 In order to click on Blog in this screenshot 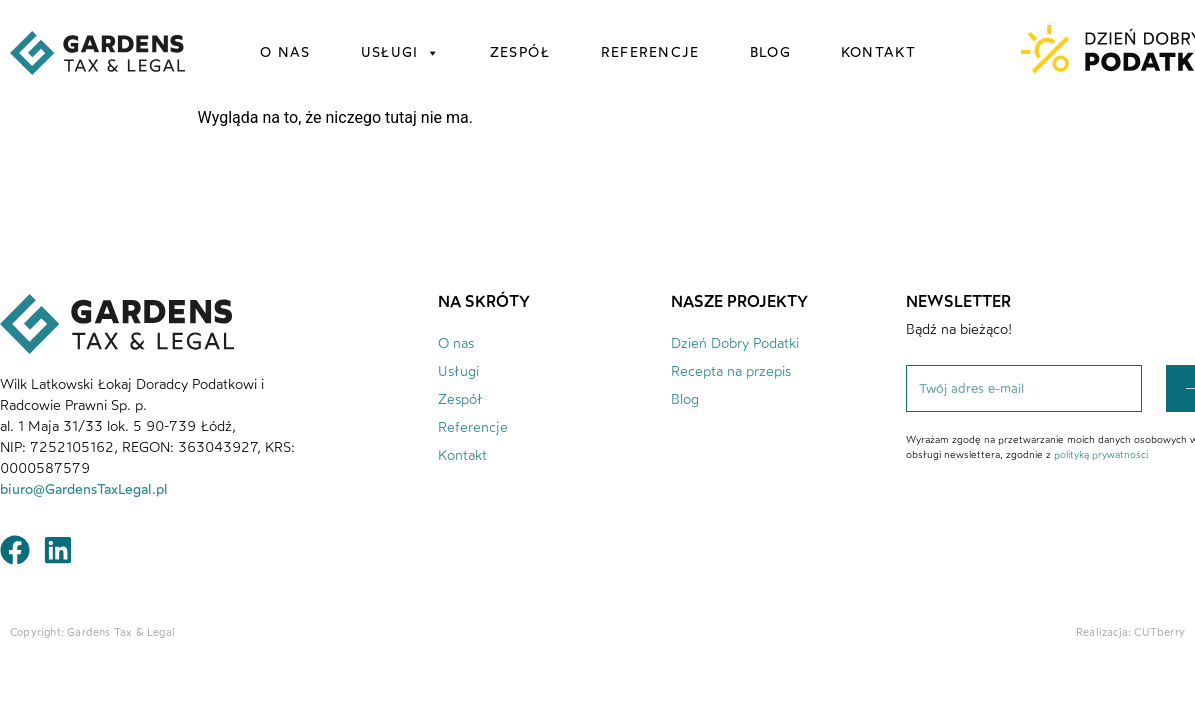, I will do `click(685, 399)`.